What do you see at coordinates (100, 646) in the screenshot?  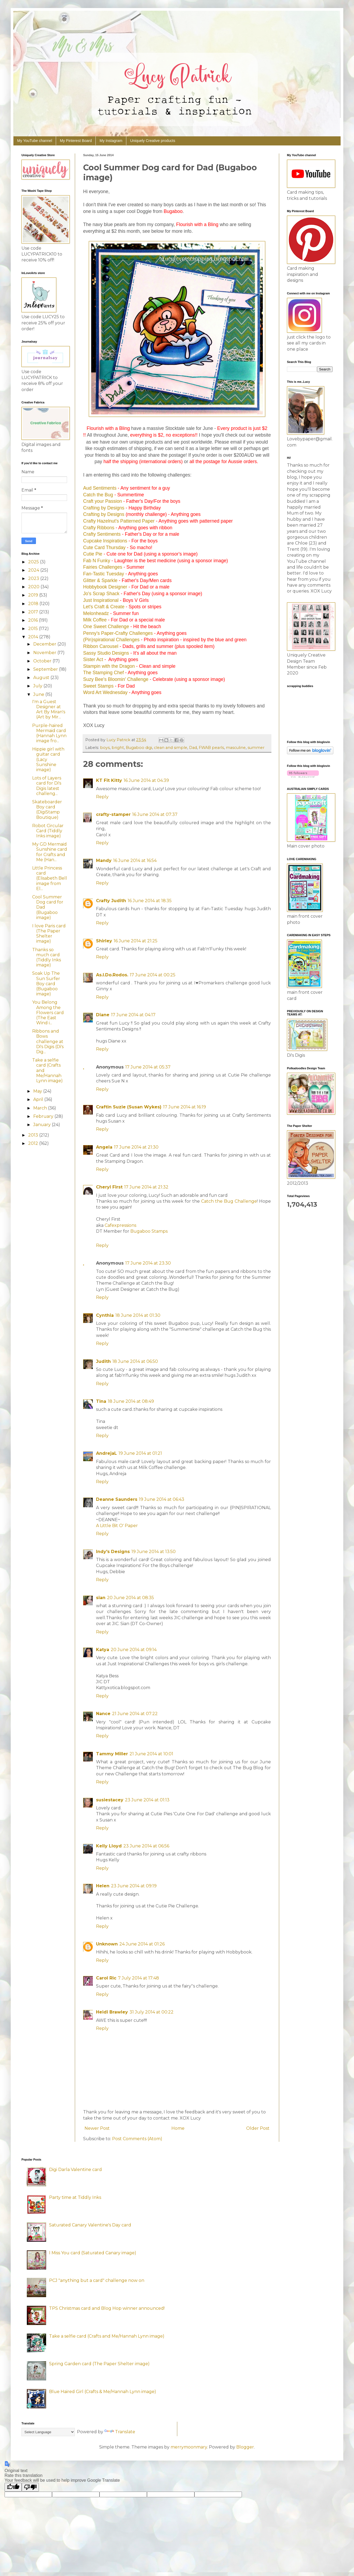 I see `Ribbon Carousel` at bounding box center [100, 646].